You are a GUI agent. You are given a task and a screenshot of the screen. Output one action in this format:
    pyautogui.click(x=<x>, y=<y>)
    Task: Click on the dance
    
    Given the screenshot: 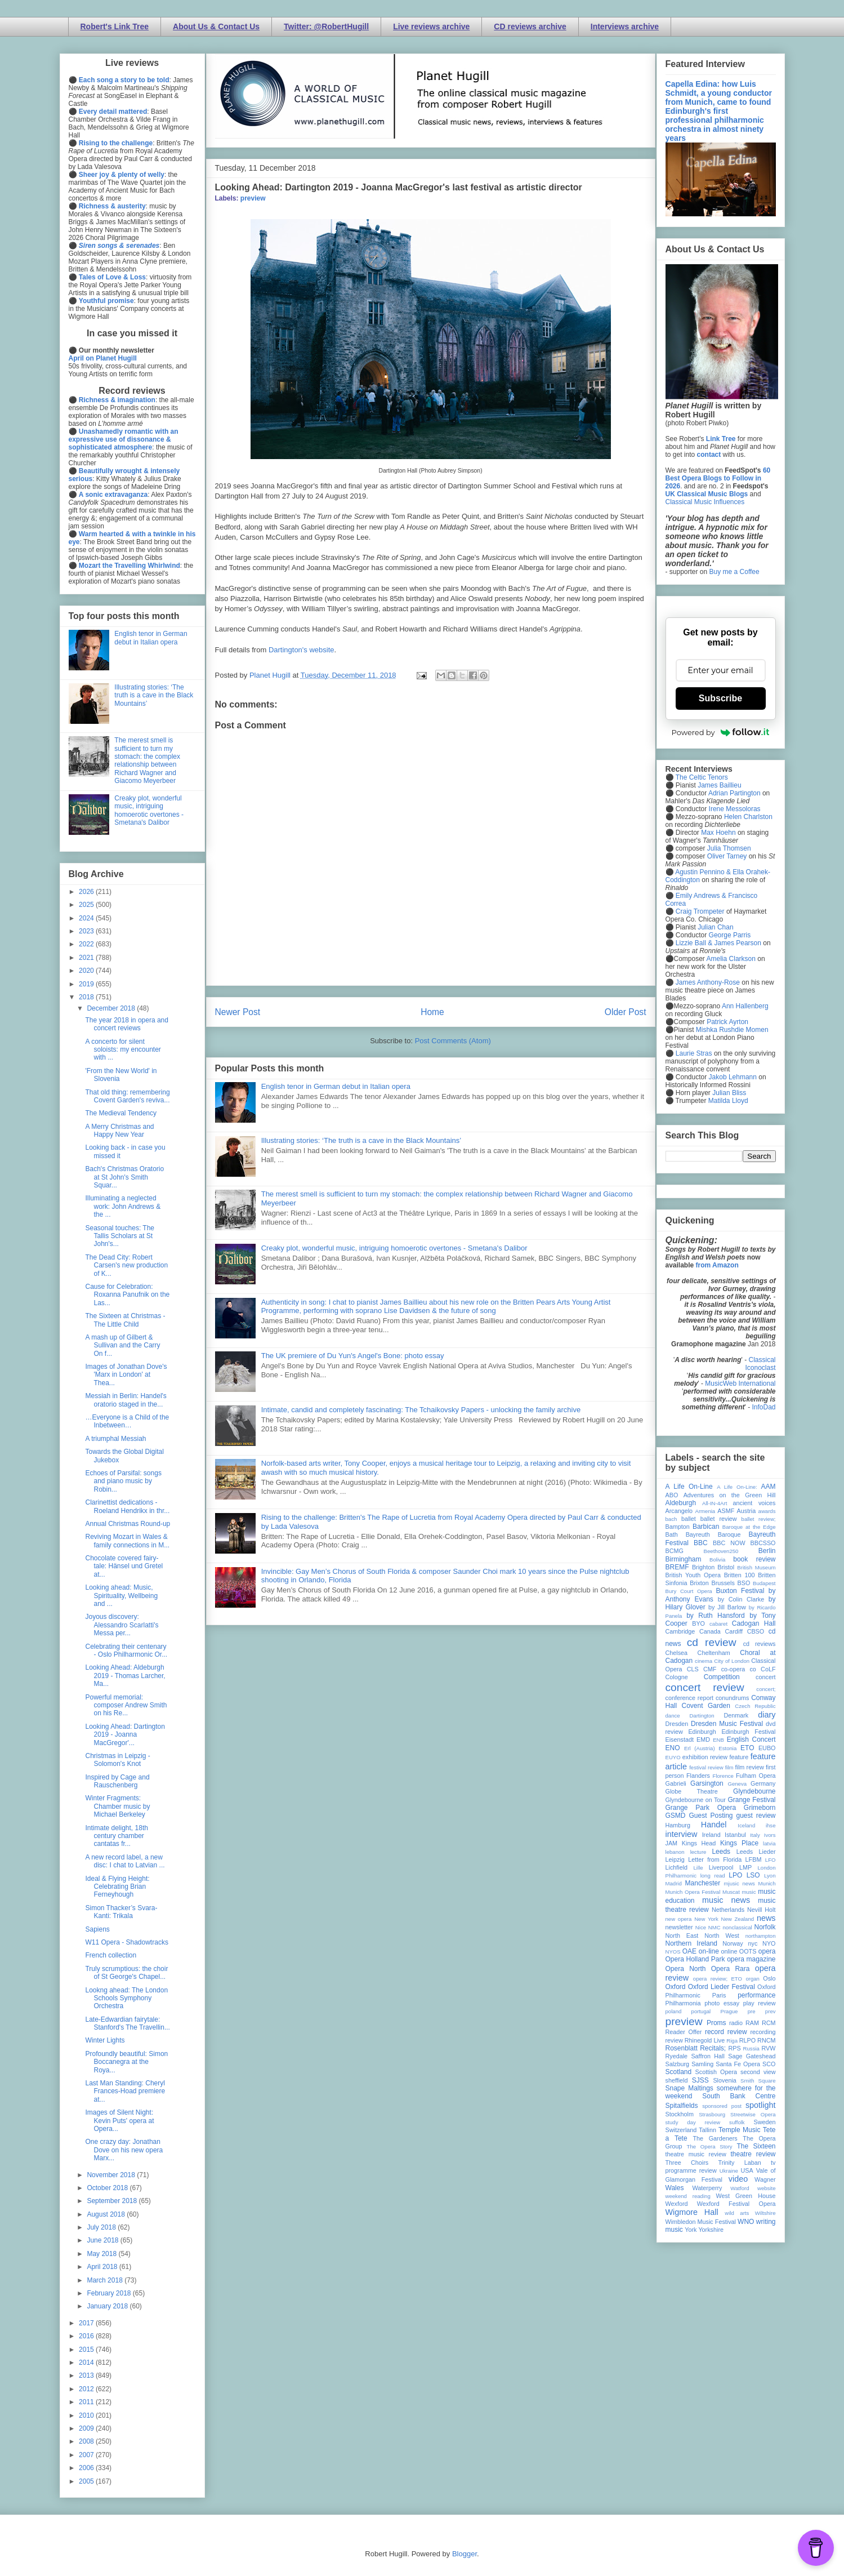 What is the action you would take?
    pyautogui.click(x=673, y=1715)
    